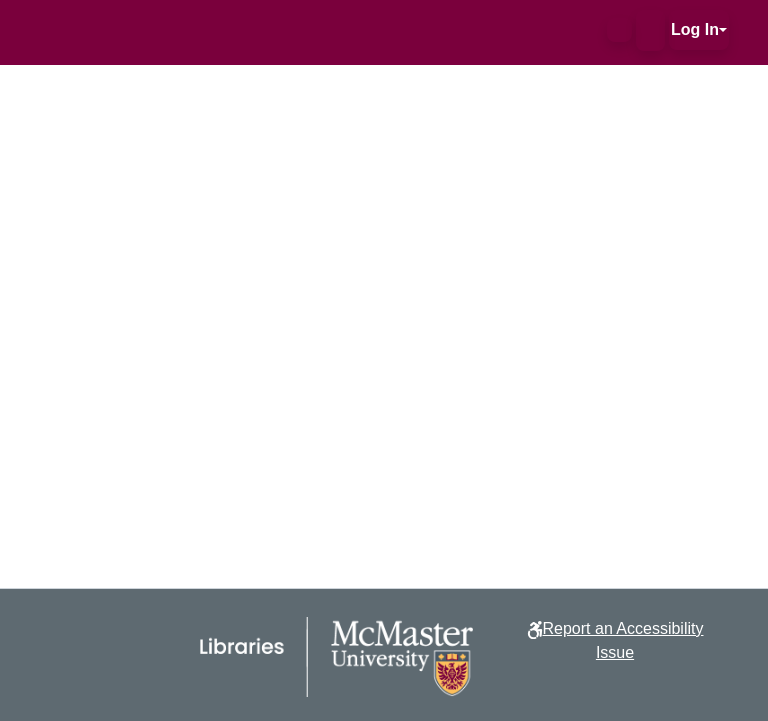  What do you see at coordinates (695, 29) in the screenshot?
I see `Log In [button]` at bounding box center [695, 29].